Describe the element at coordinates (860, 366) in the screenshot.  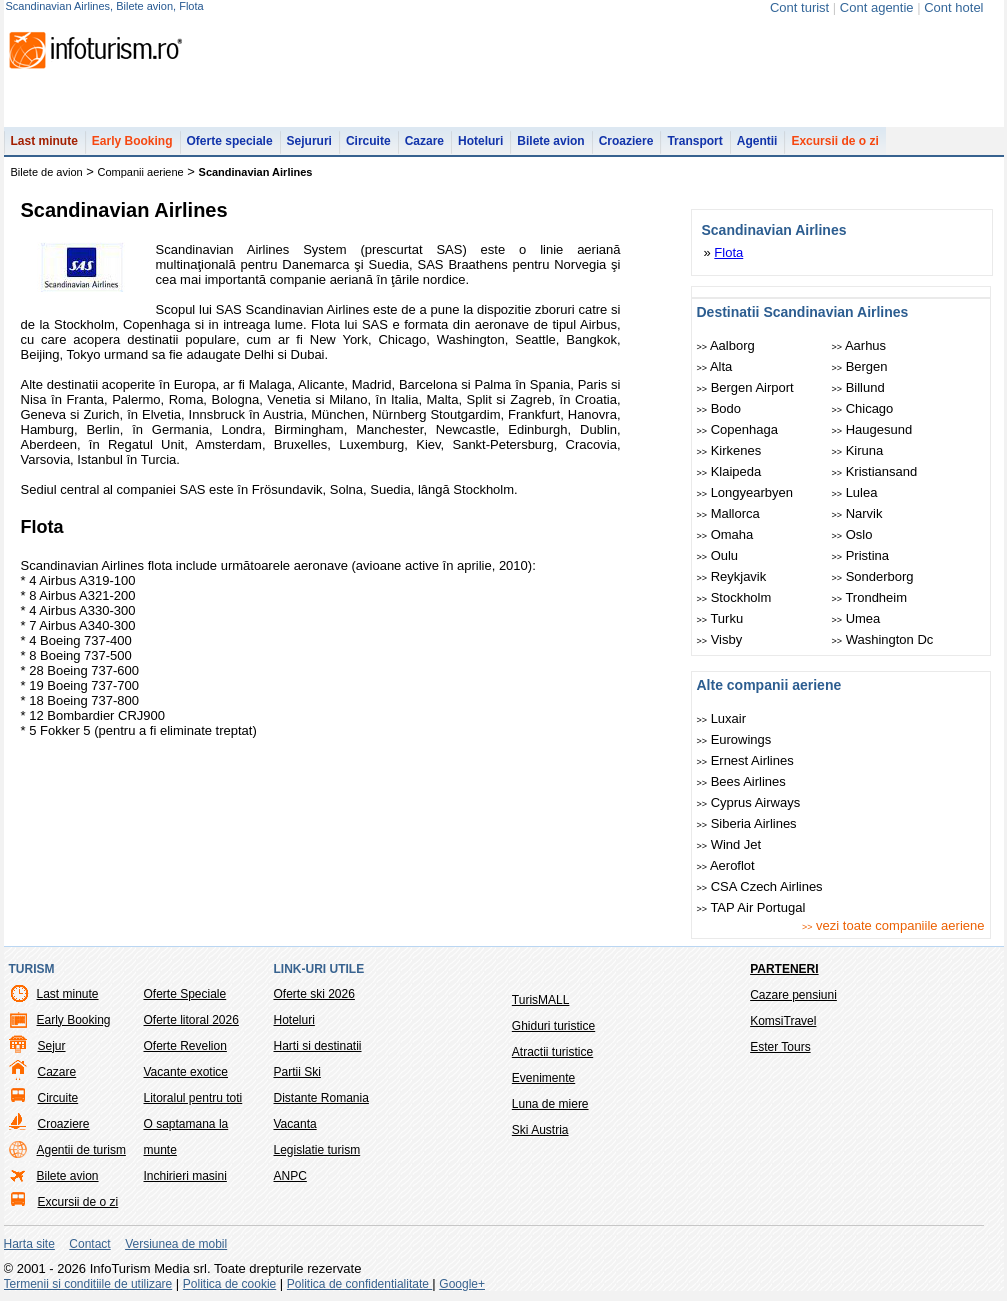
I see `Bergen` at that location.